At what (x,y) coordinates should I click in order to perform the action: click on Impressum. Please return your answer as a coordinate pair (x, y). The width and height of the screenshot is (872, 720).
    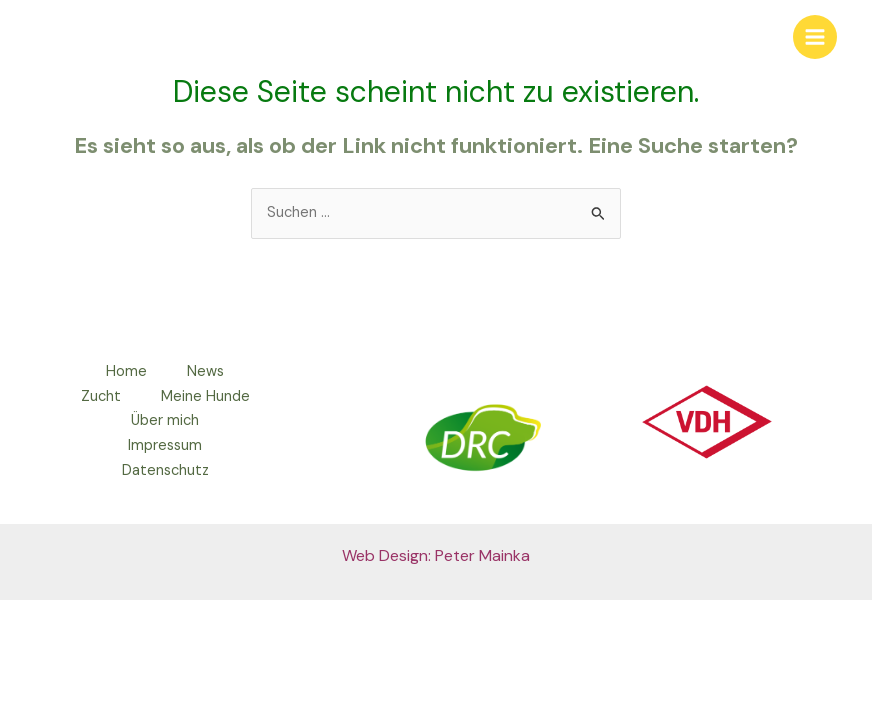
    Looking at the image, I should click on (165, 445).